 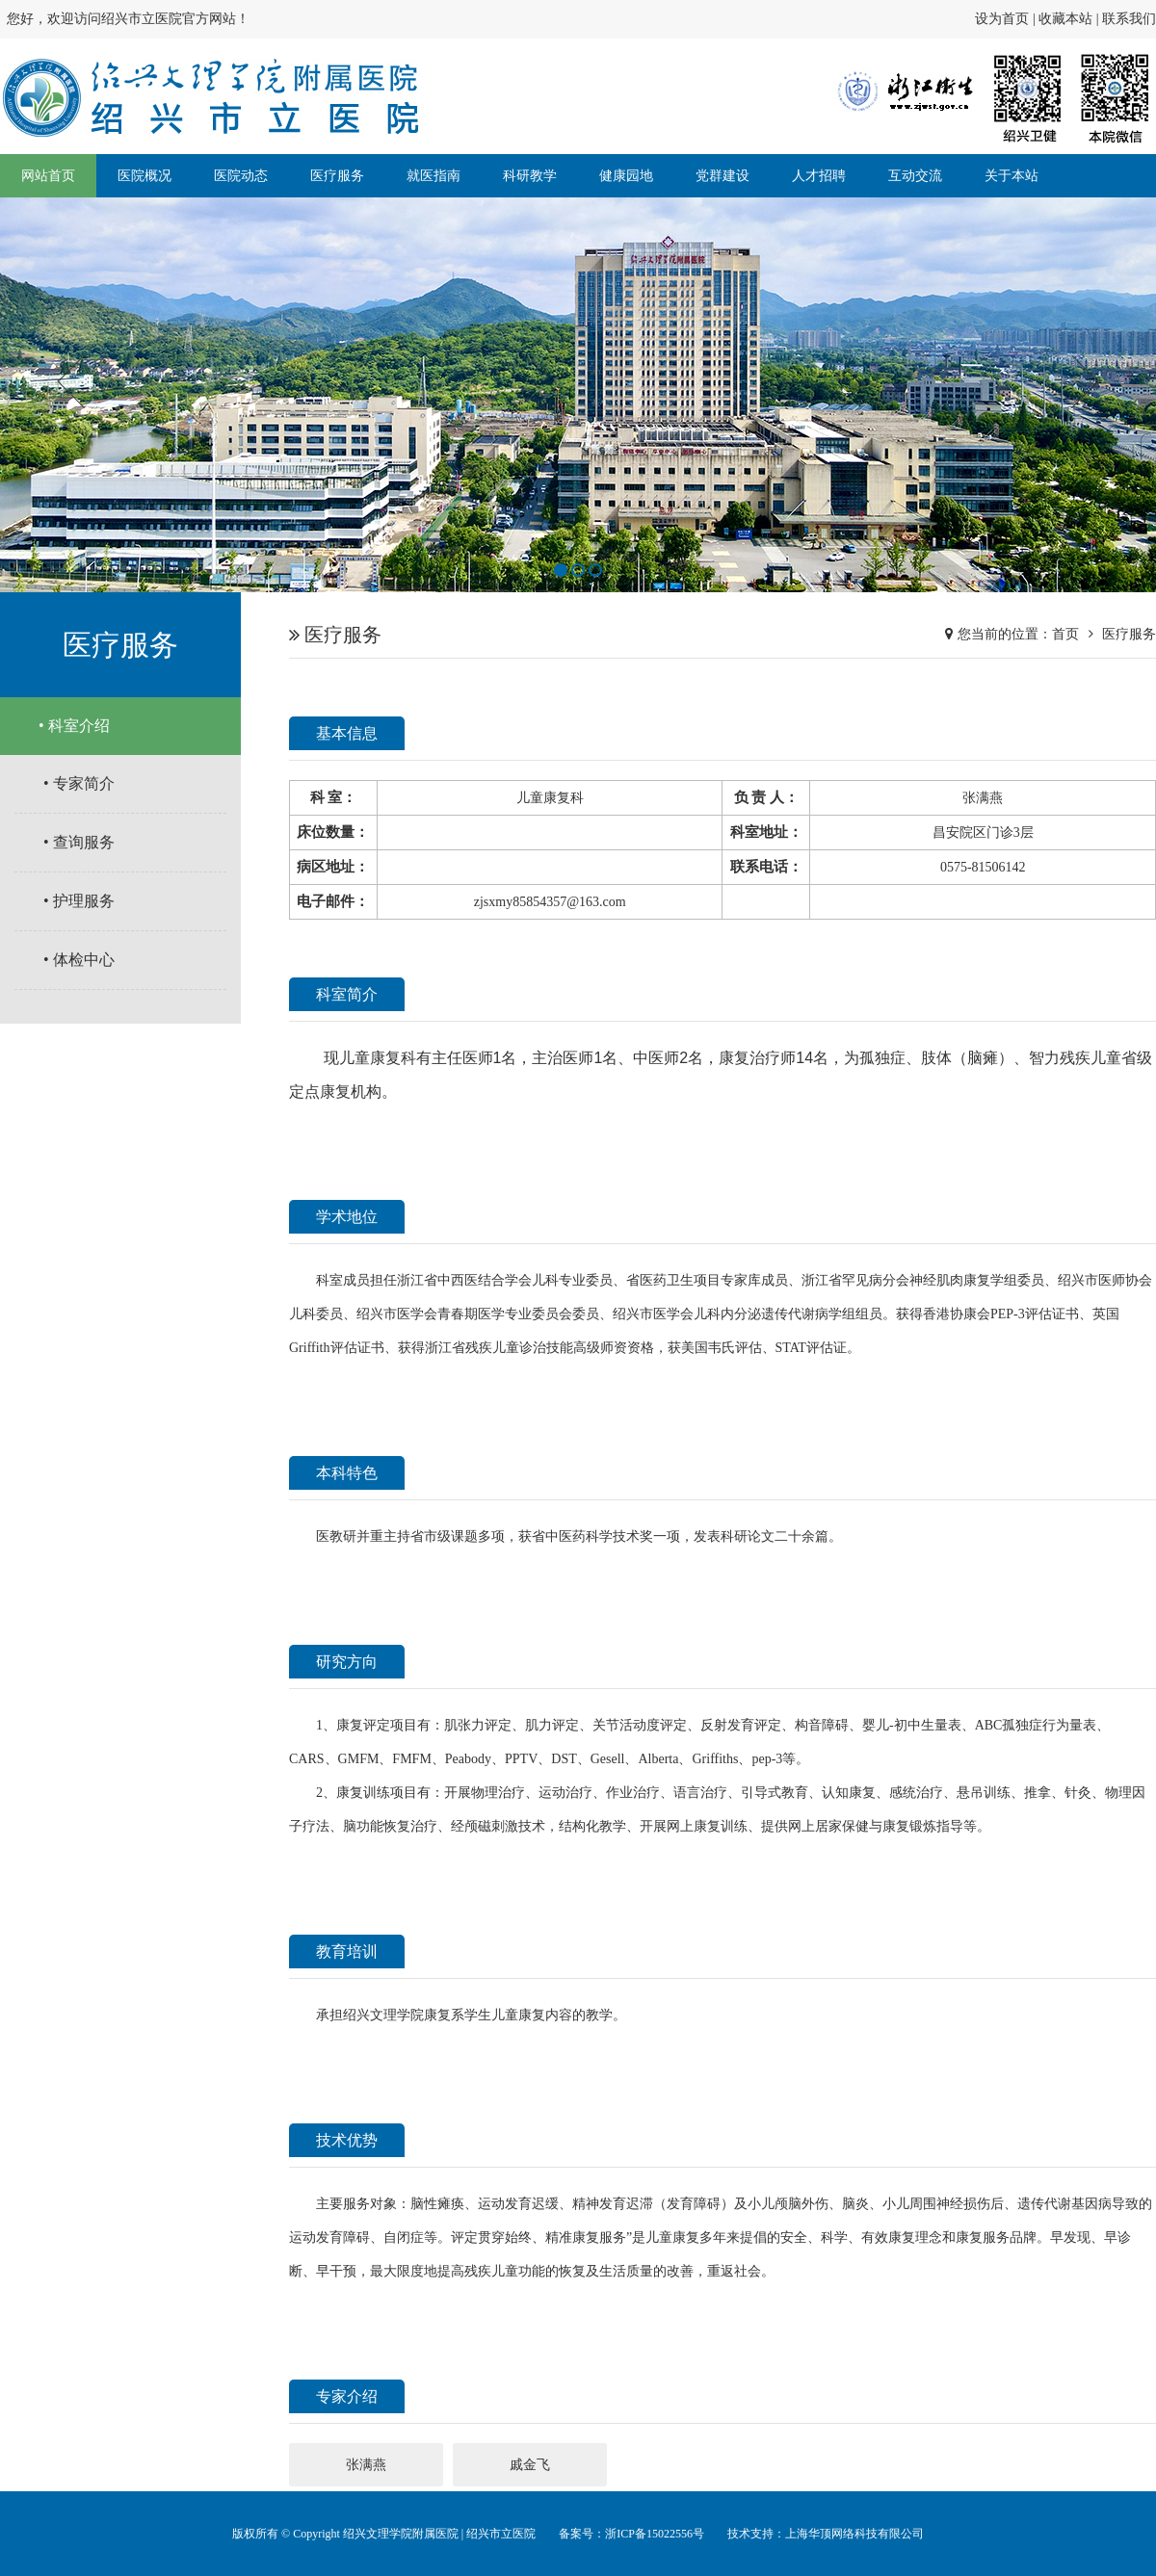 I want to click on 关于本站, so click(x=1011, y=176).